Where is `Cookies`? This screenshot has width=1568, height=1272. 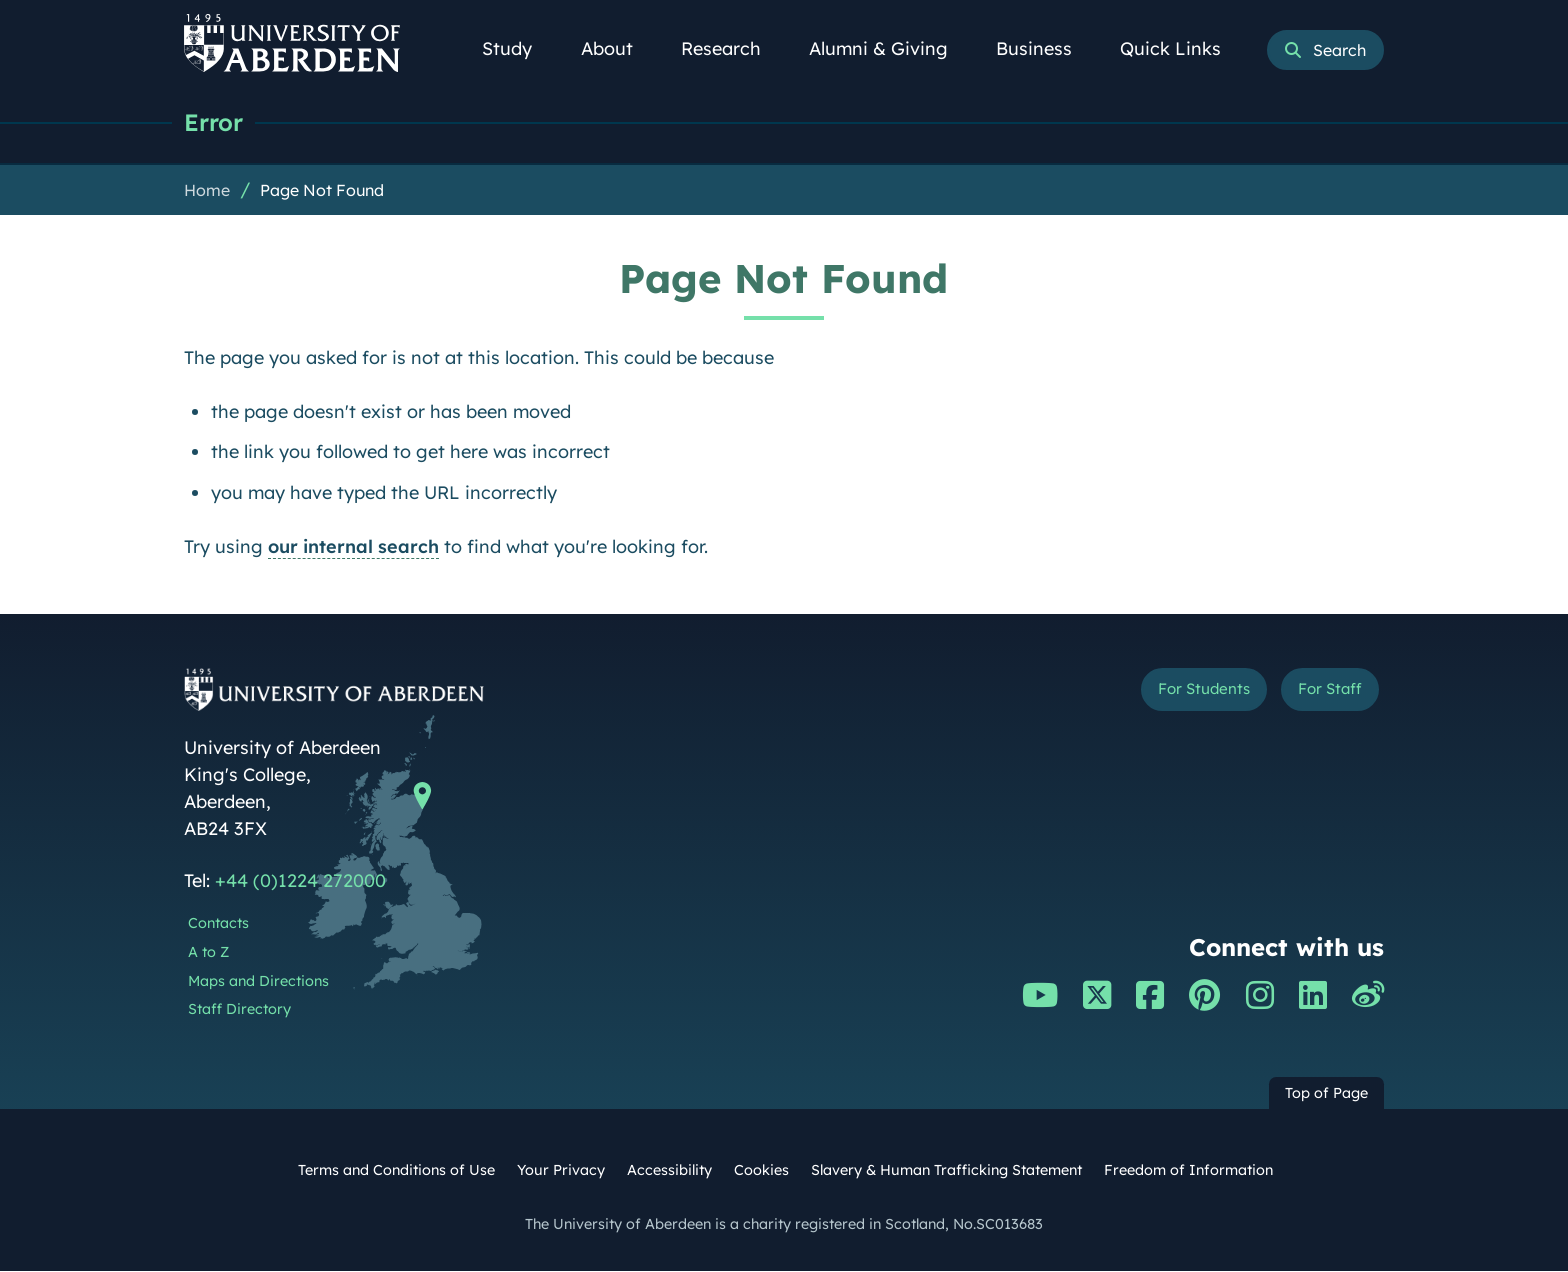
Cookies is located at coordinates (761, 1171).